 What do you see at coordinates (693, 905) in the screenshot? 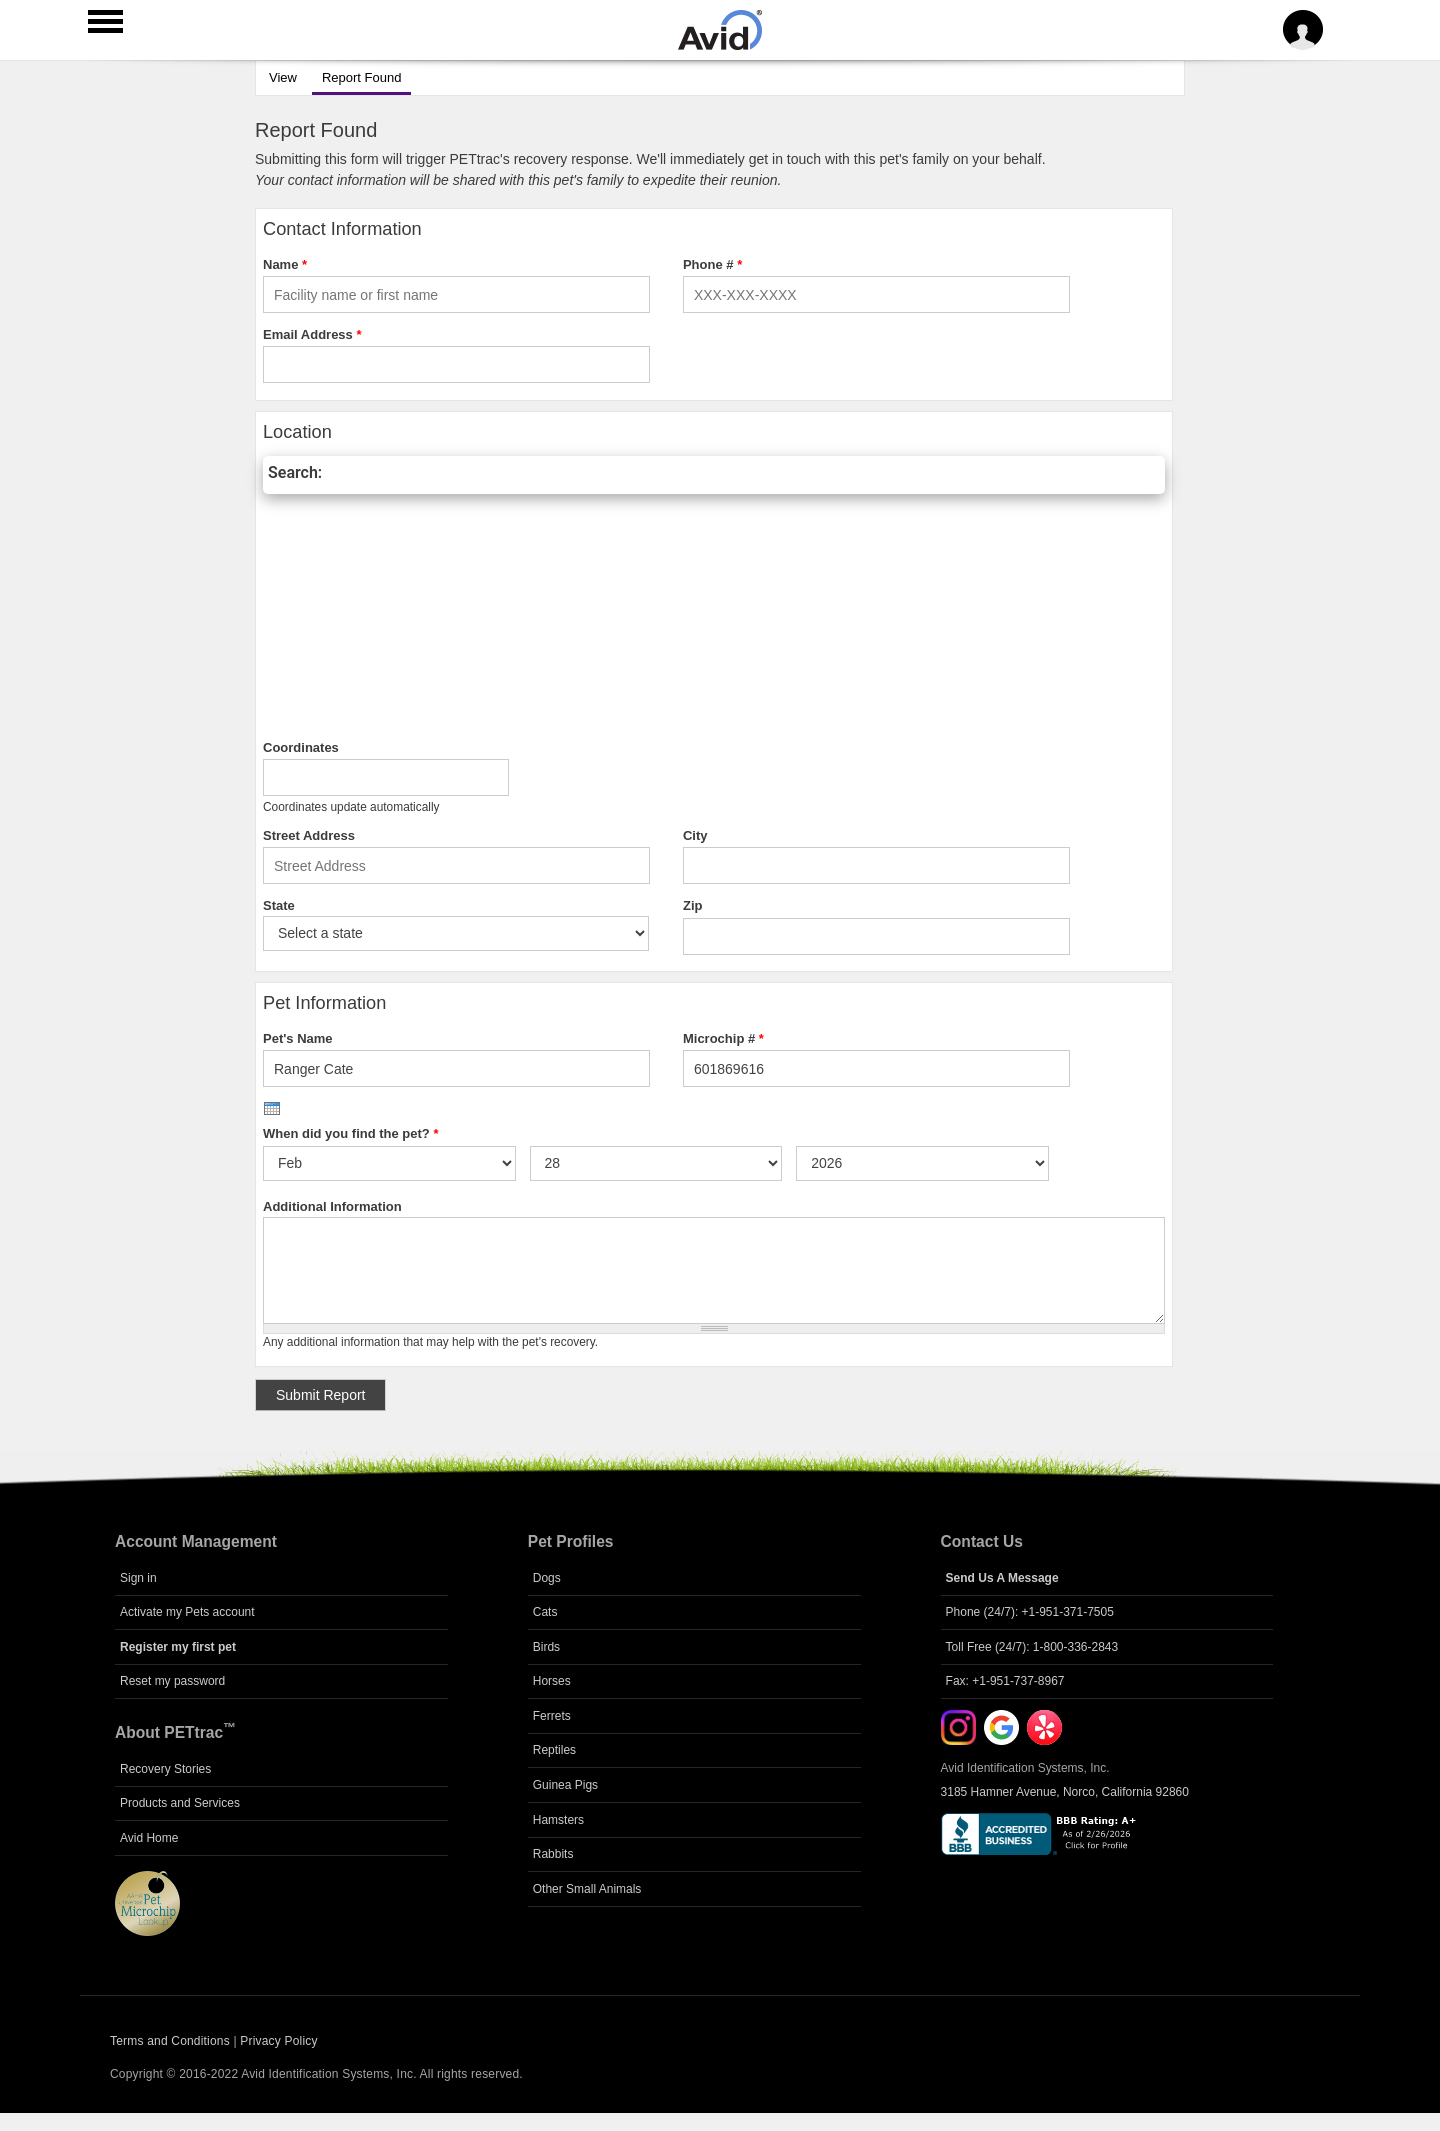
I see `Zip` at bounding box center [693, 905].